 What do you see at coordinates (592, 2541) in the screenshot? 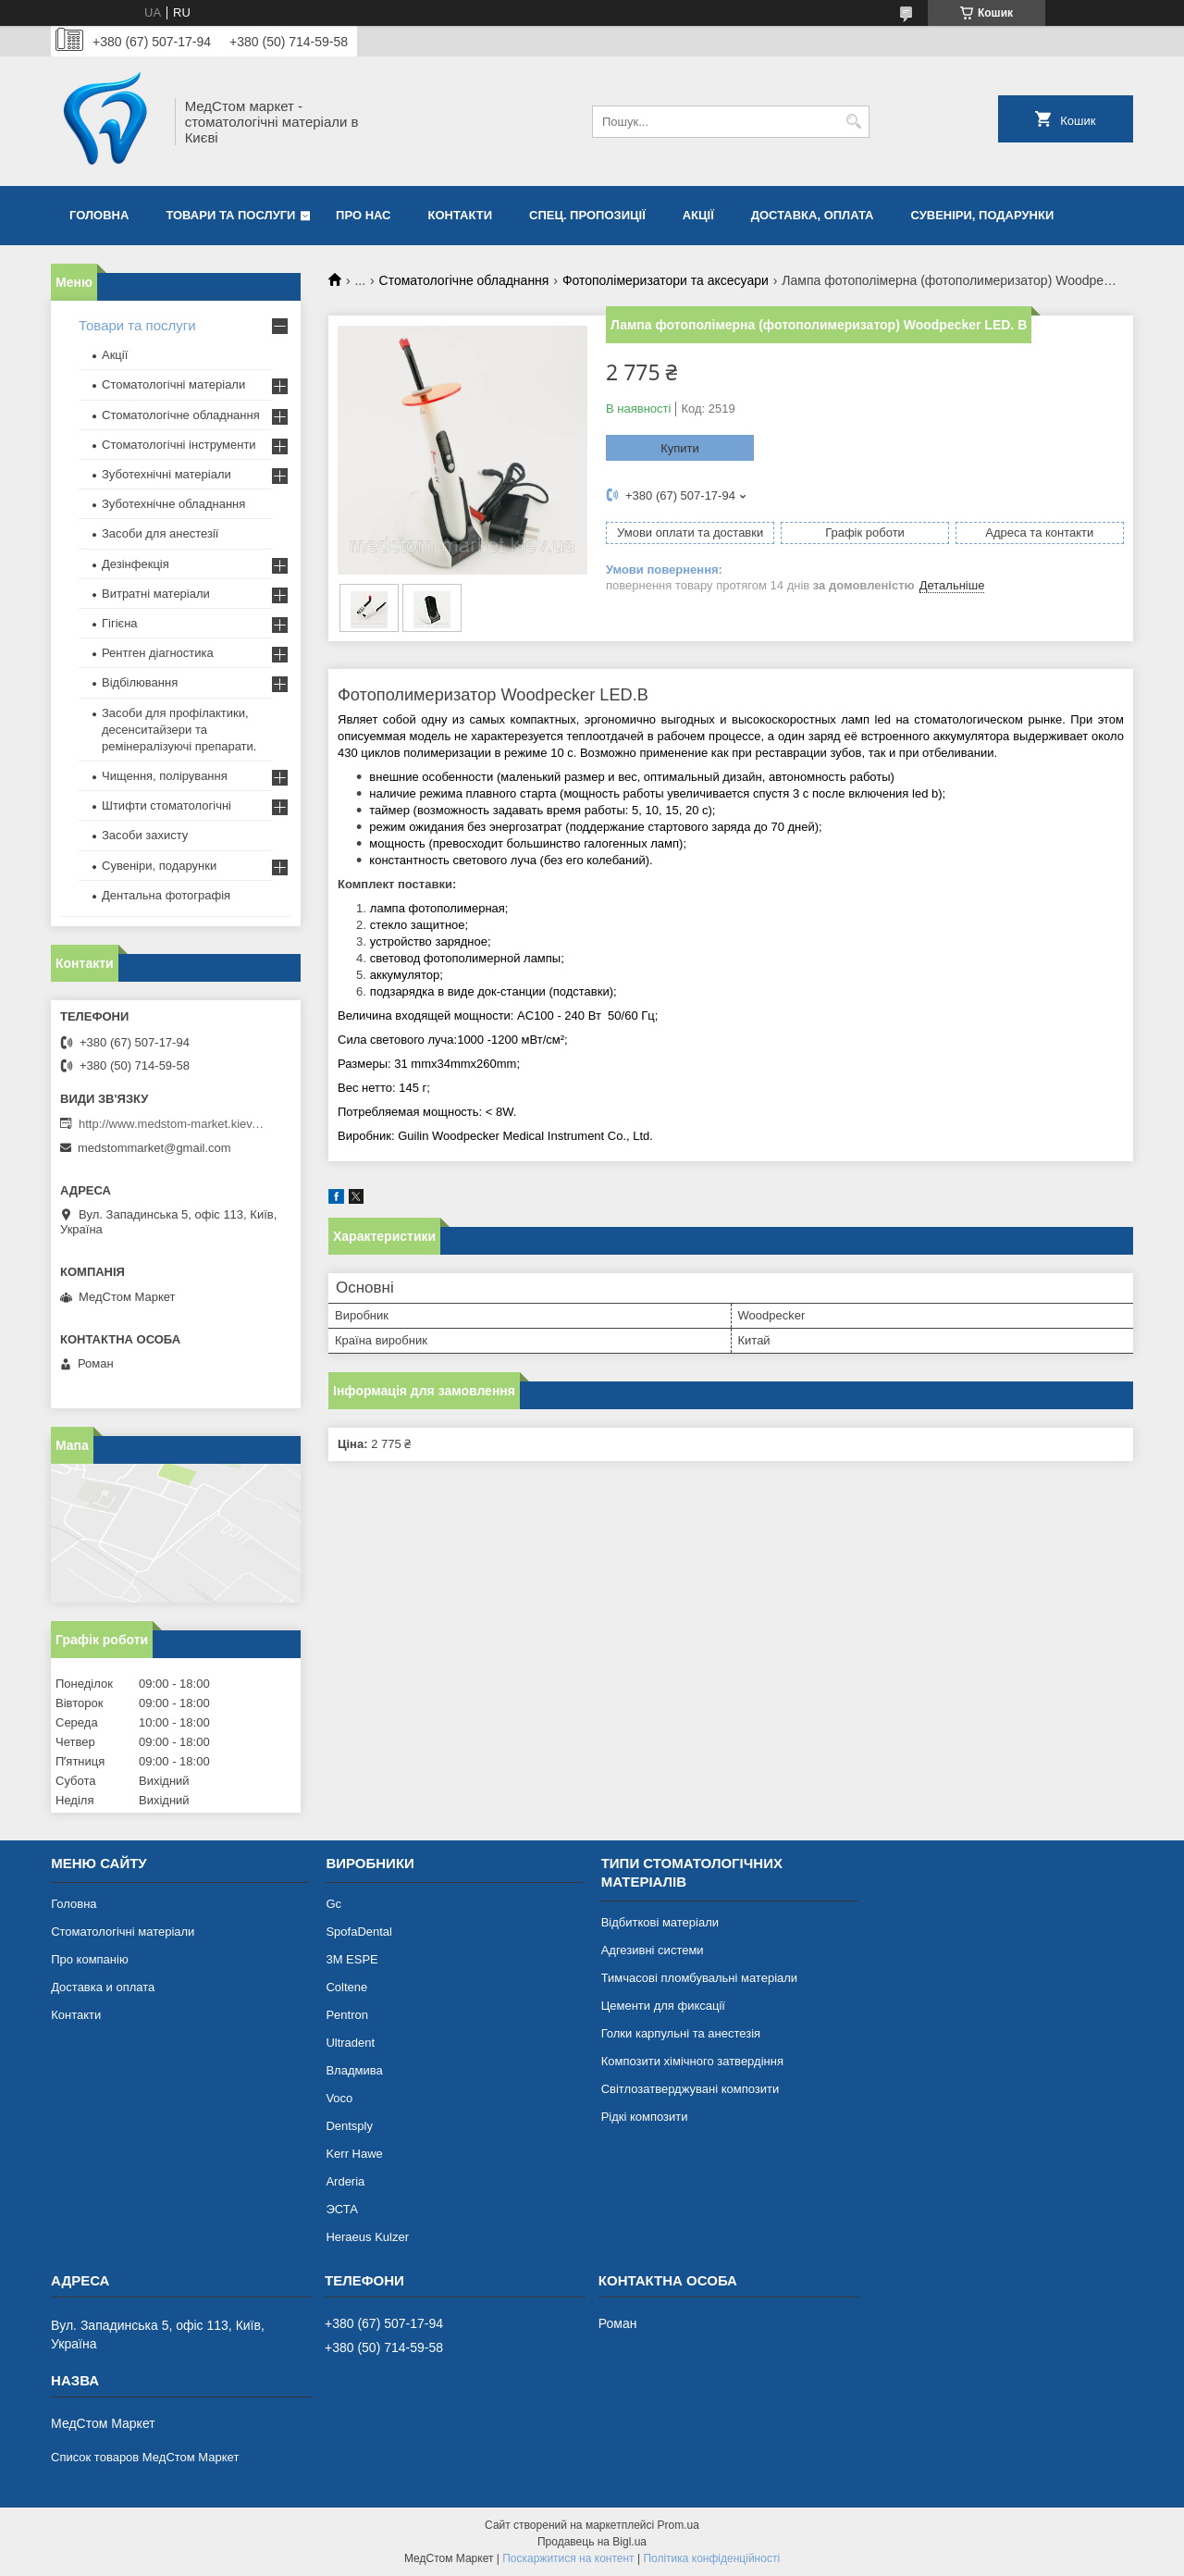
I see `Продавець на Bigl.ua` at bounding box center [592, 2541].